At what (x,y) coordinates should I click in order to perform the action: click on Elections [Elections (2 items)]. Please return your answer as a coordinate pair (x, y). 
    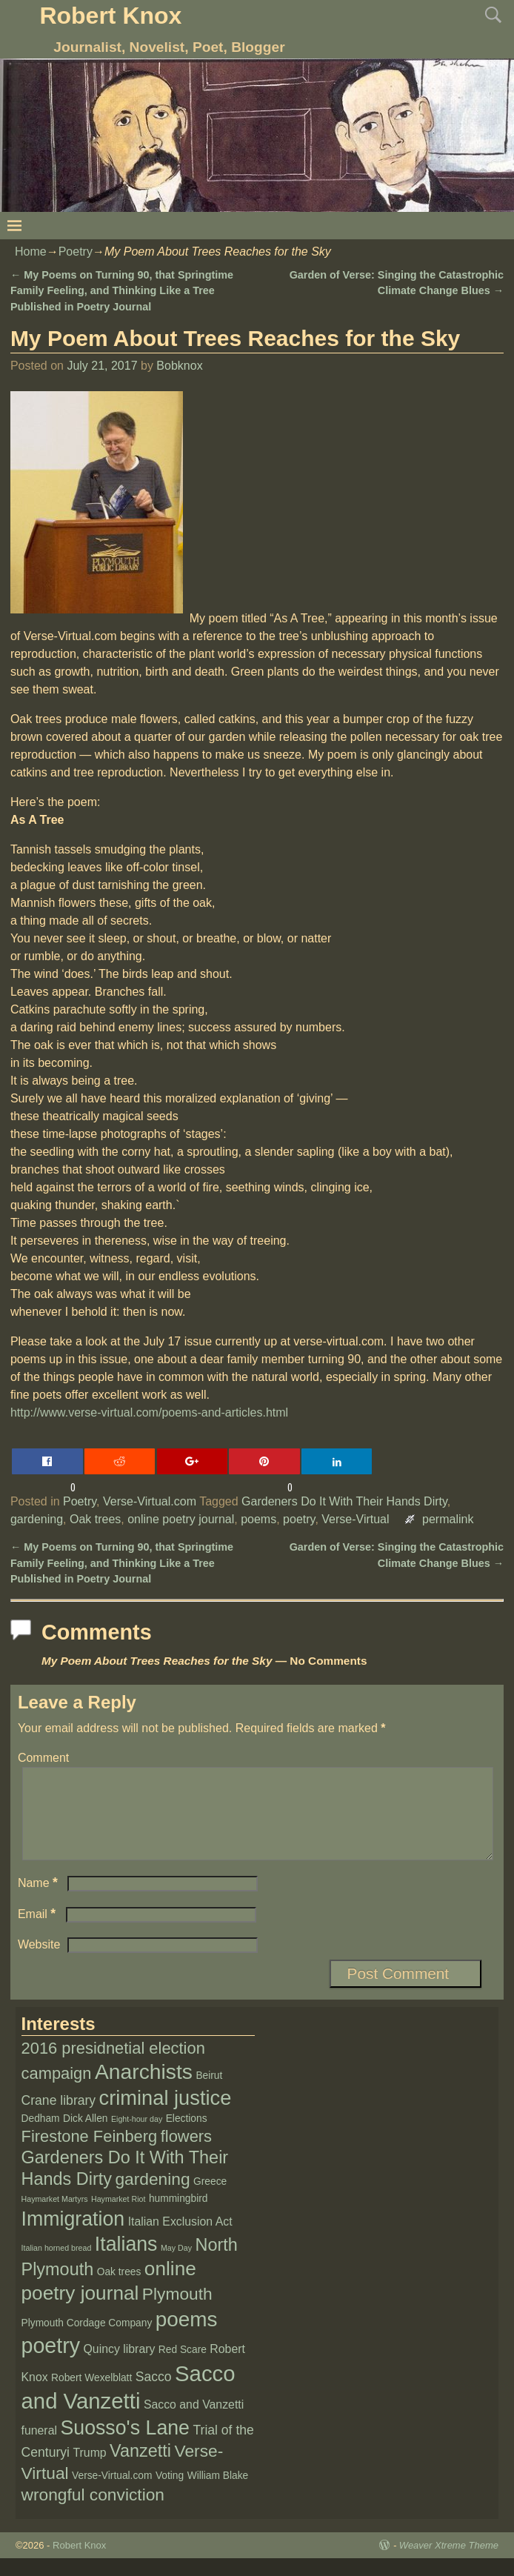
    Looking at the image, I should click on (186, 2136).